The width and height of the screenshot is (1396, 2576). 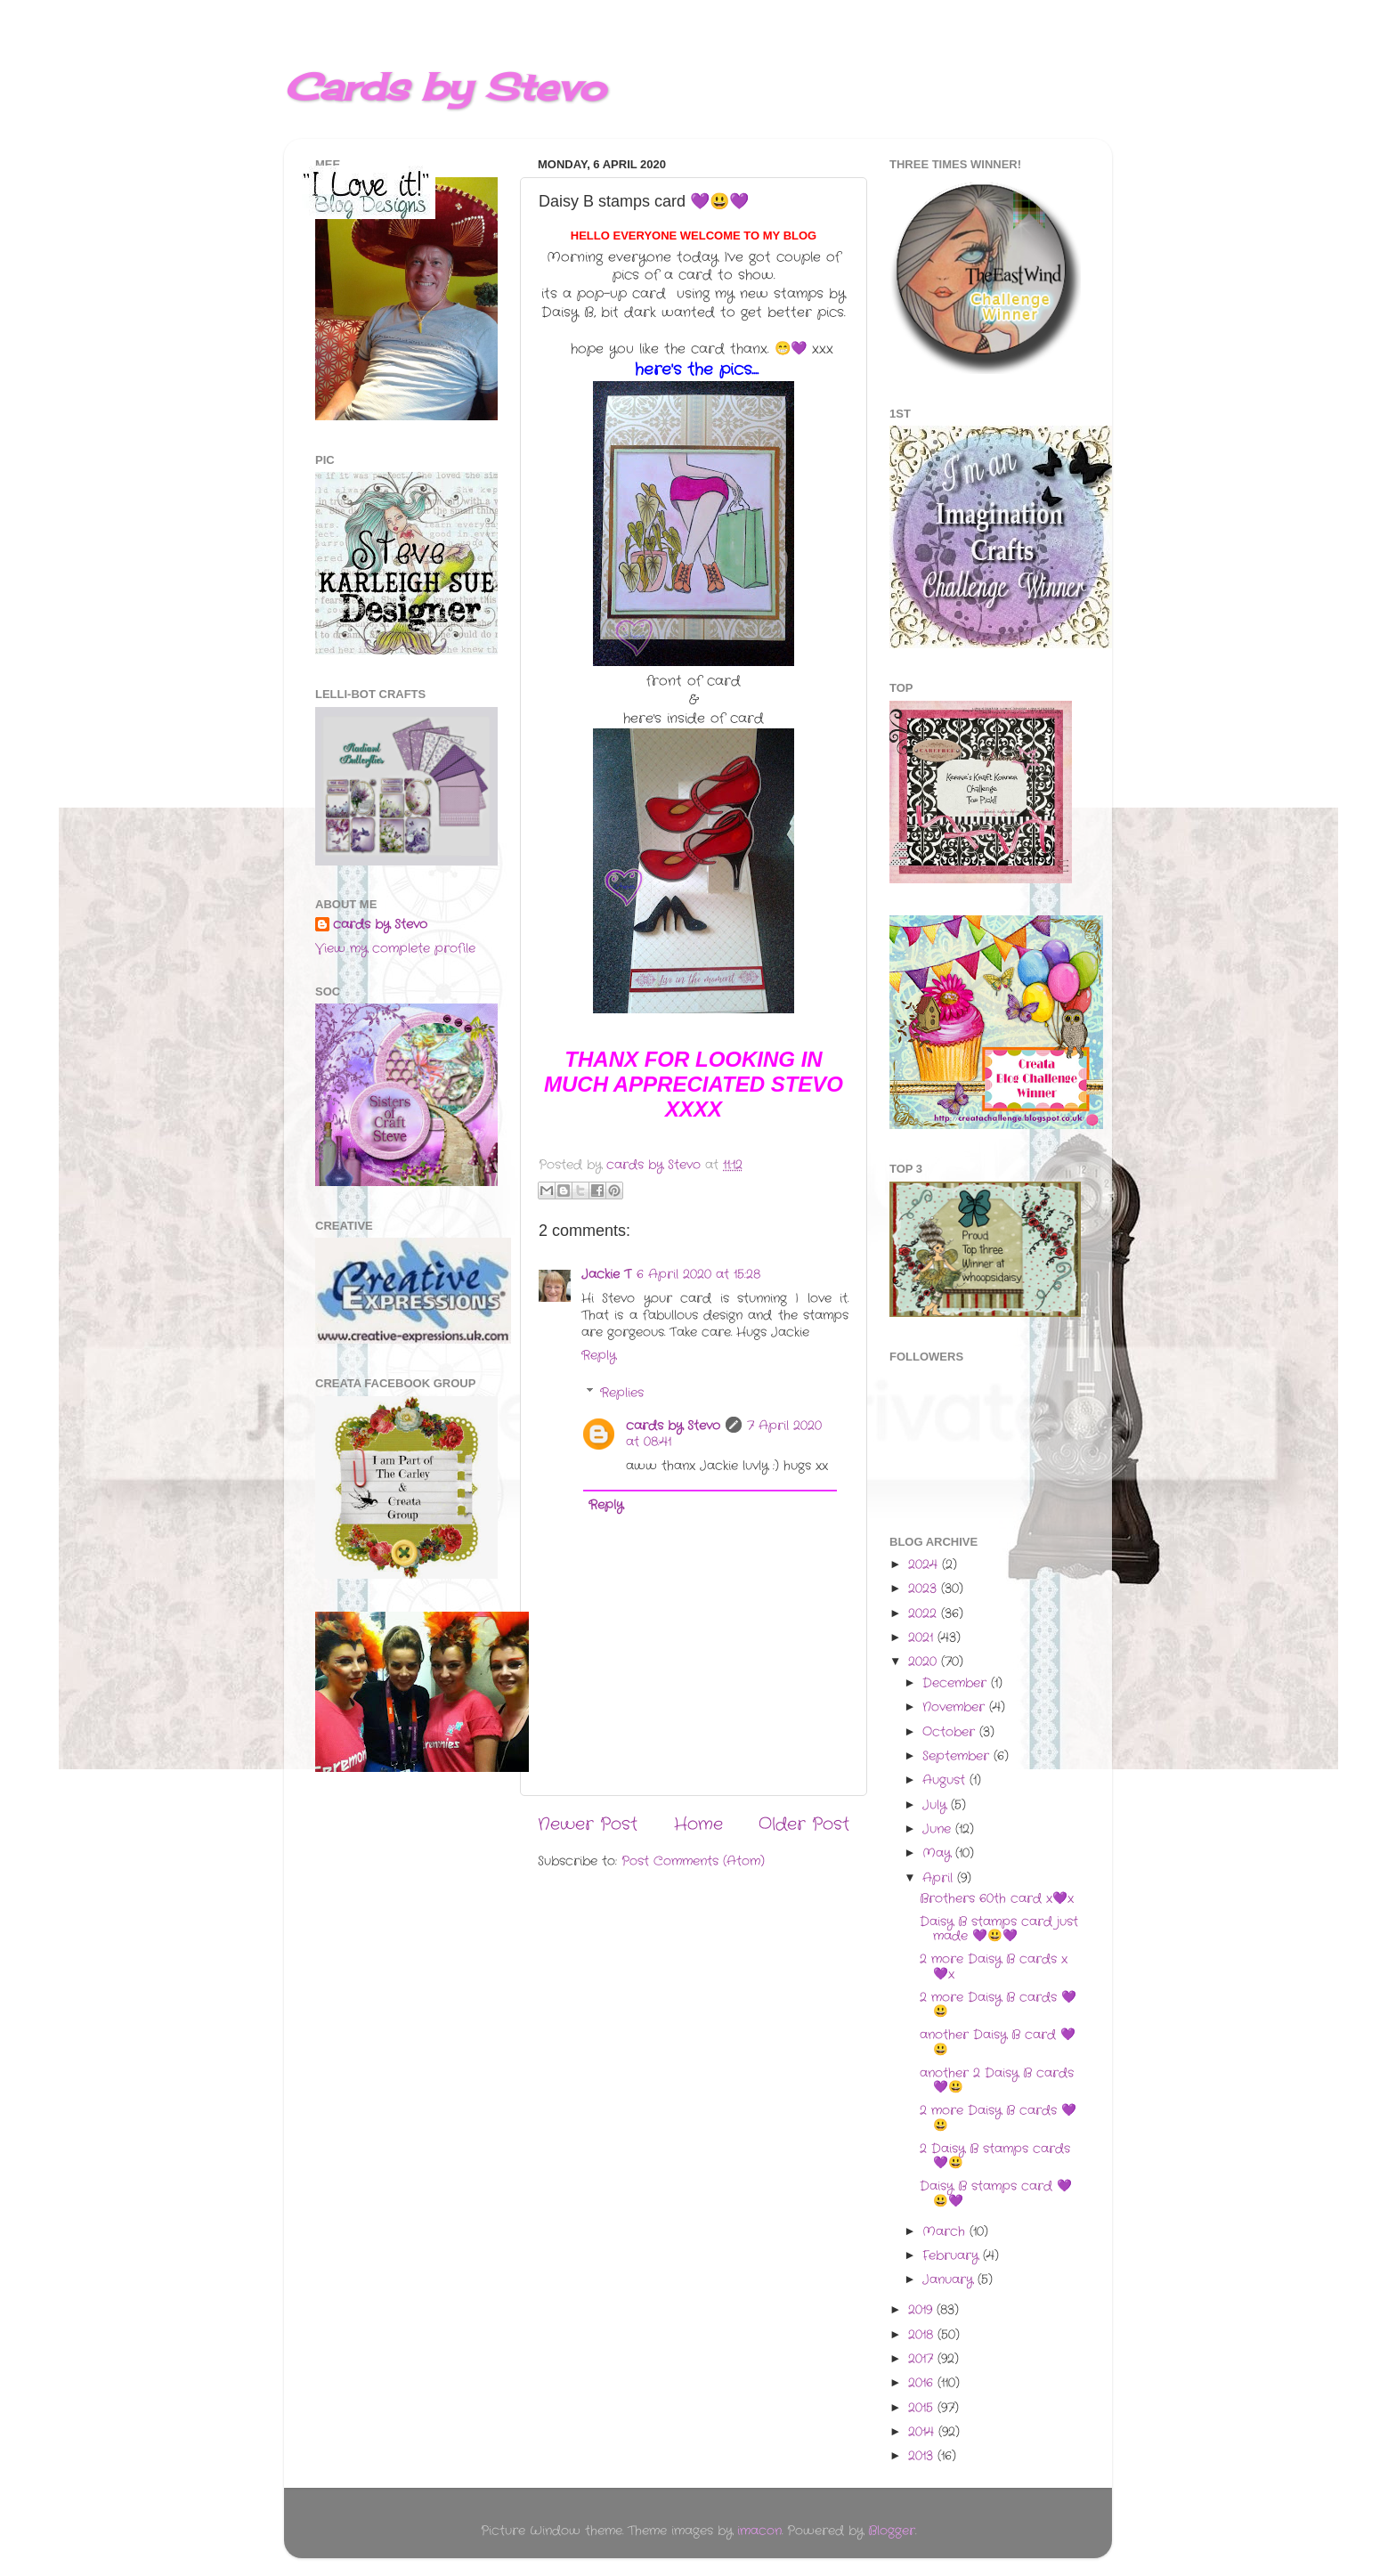 I want to click on another Daisy B card 💜😃, so click(x=997, y=2042).